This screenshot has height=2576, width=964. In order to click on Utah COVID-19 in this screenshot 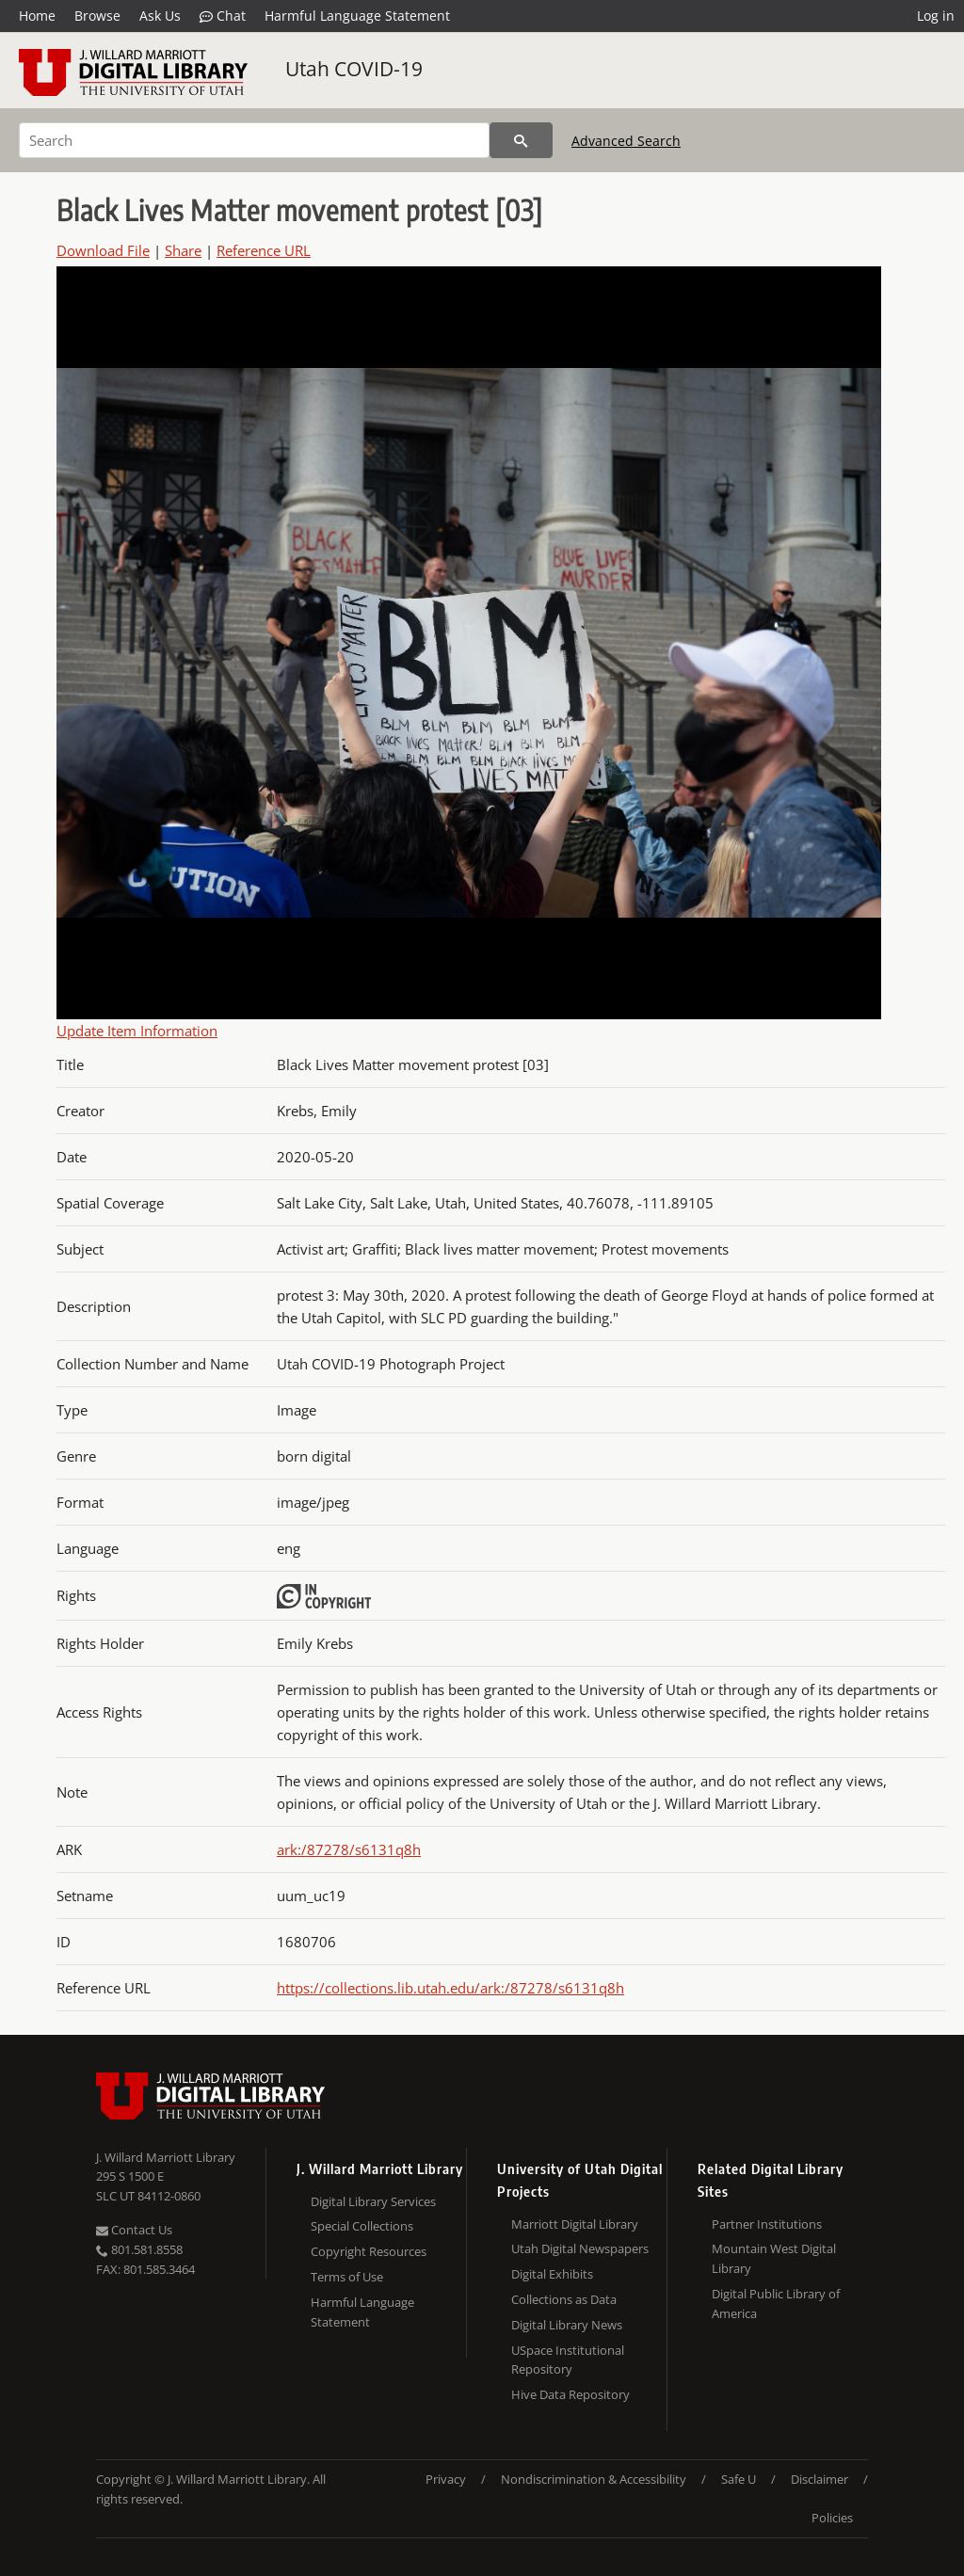, I will do `click(354, 69)`.